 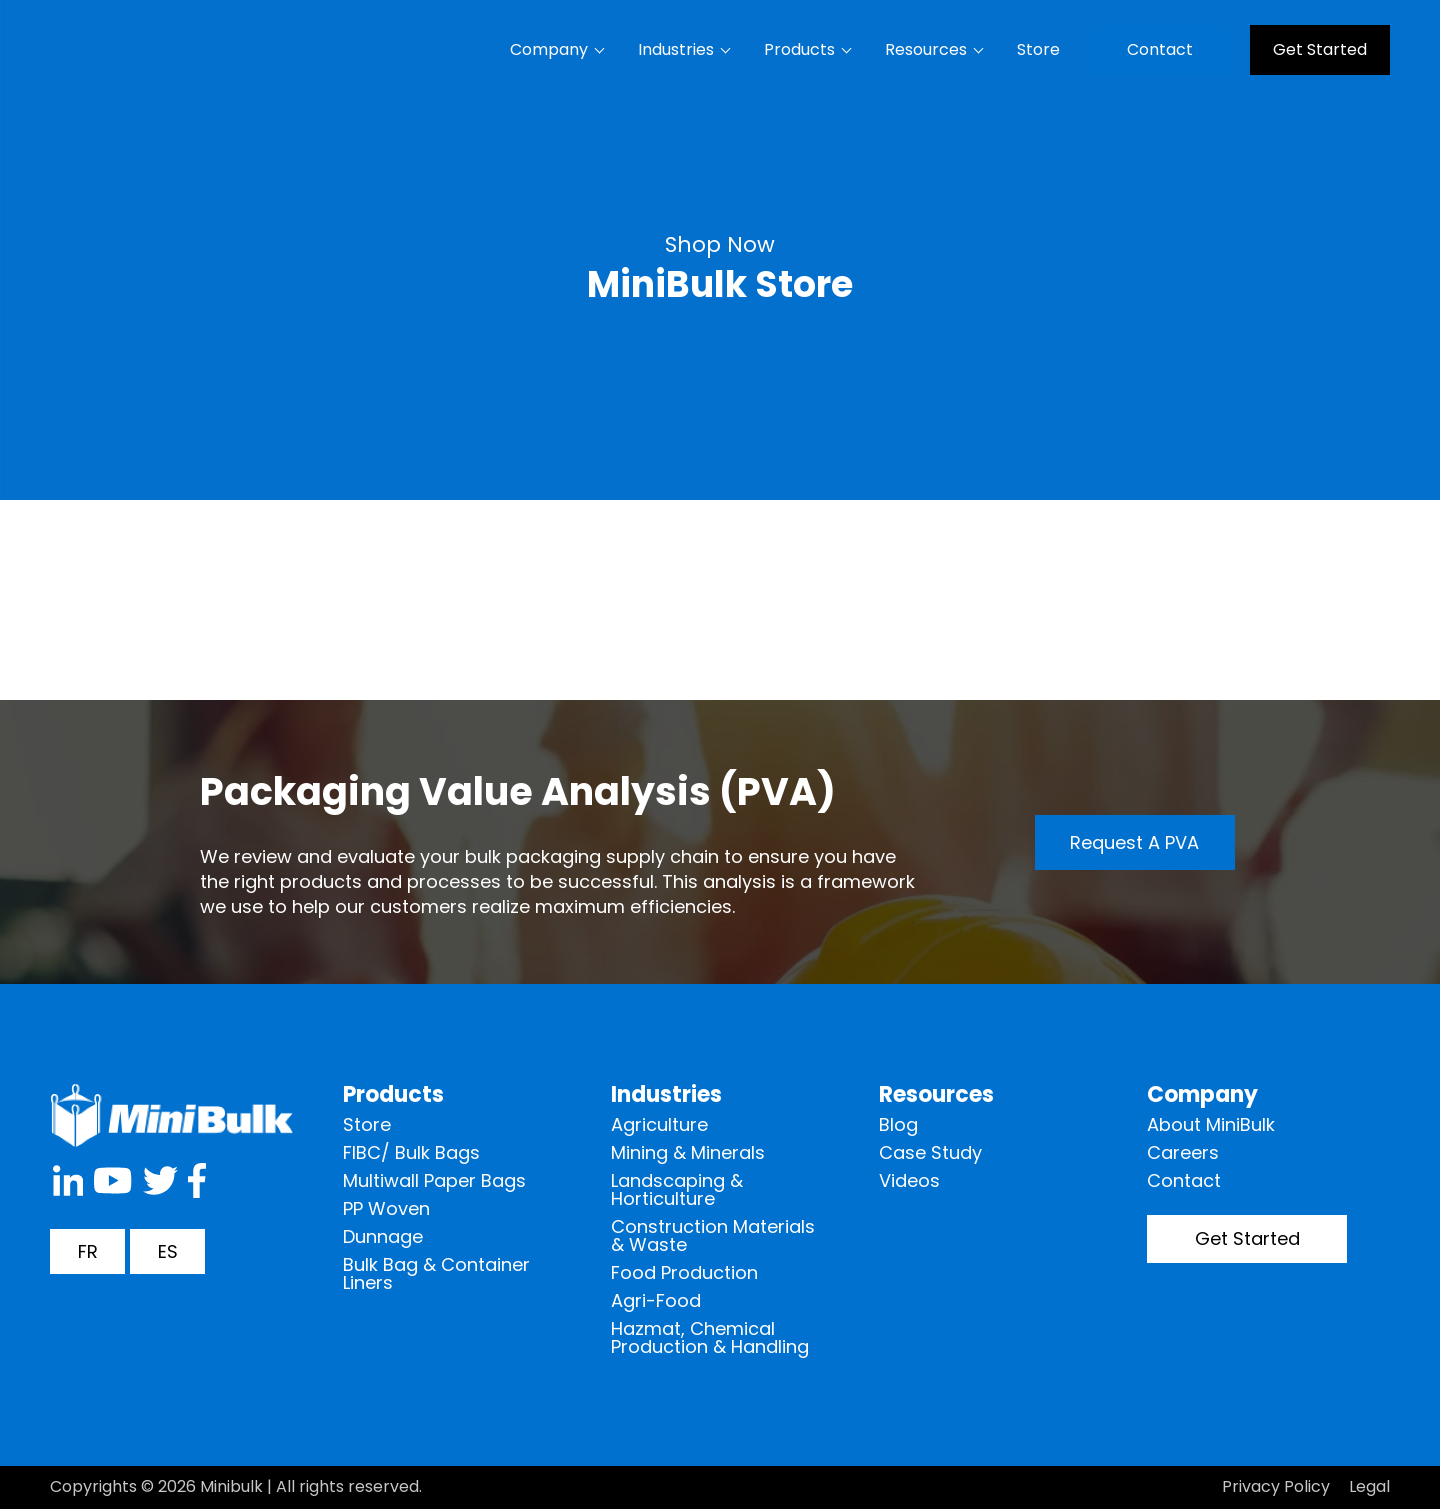 I want to click on Hazmat, Chemical Production & Handling [menuitem], so click(x=710, y=1337).